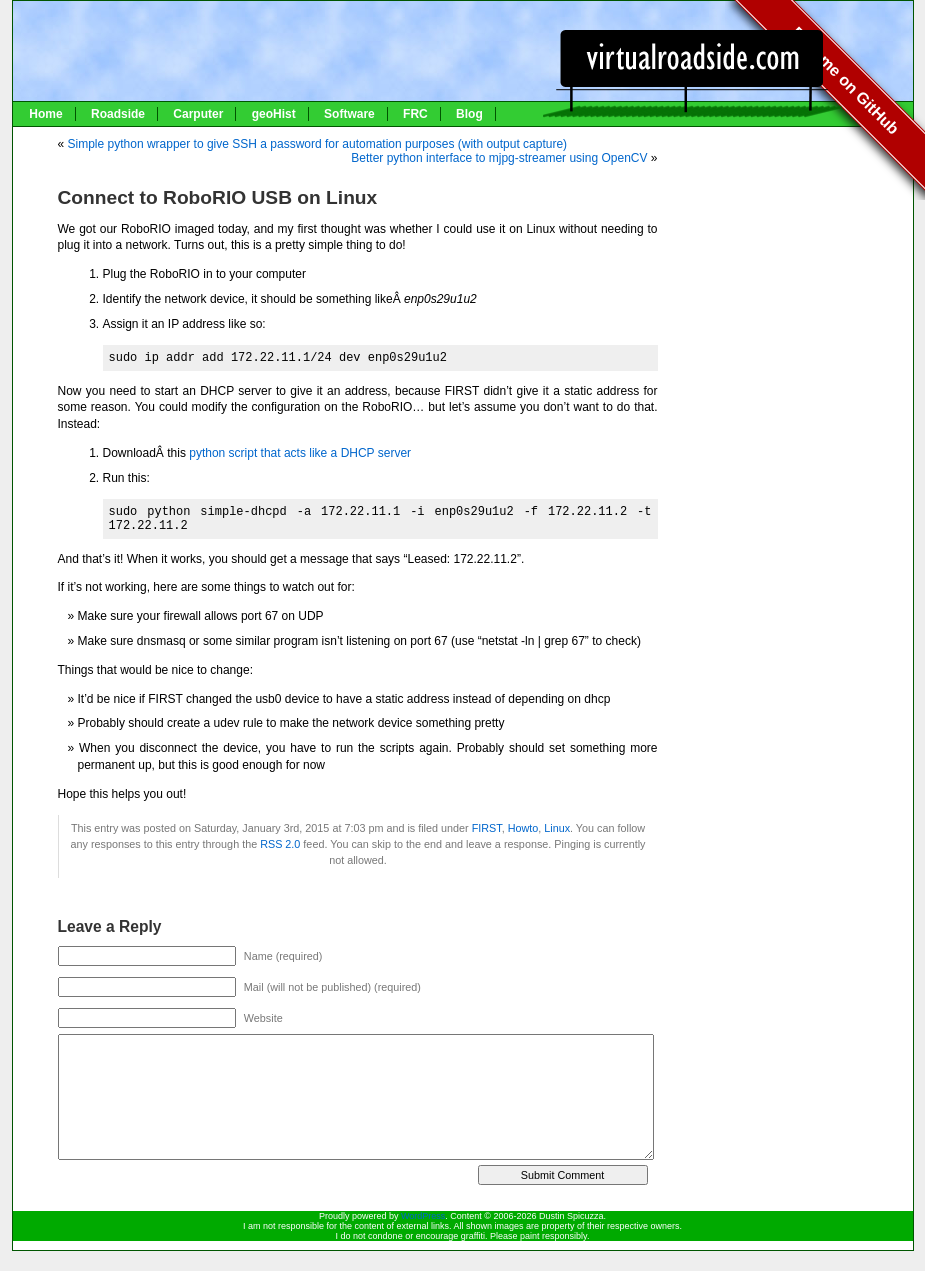 This screenshot has height=1271, width=925. I want to click on geoHist, so click(274, 114).